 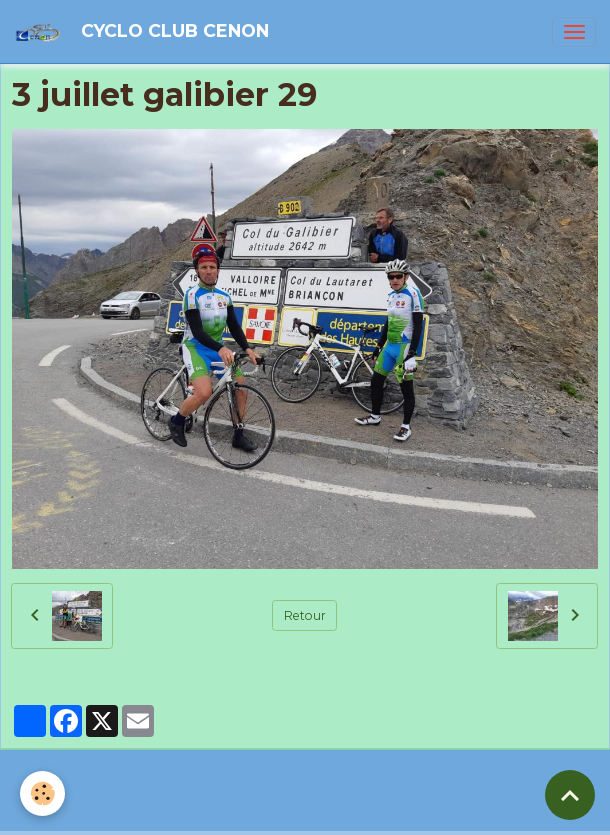 What do you see at coordinates (42, 793) in the screenshot?
I see `[Cookies]` at bounding box center [42, 793].